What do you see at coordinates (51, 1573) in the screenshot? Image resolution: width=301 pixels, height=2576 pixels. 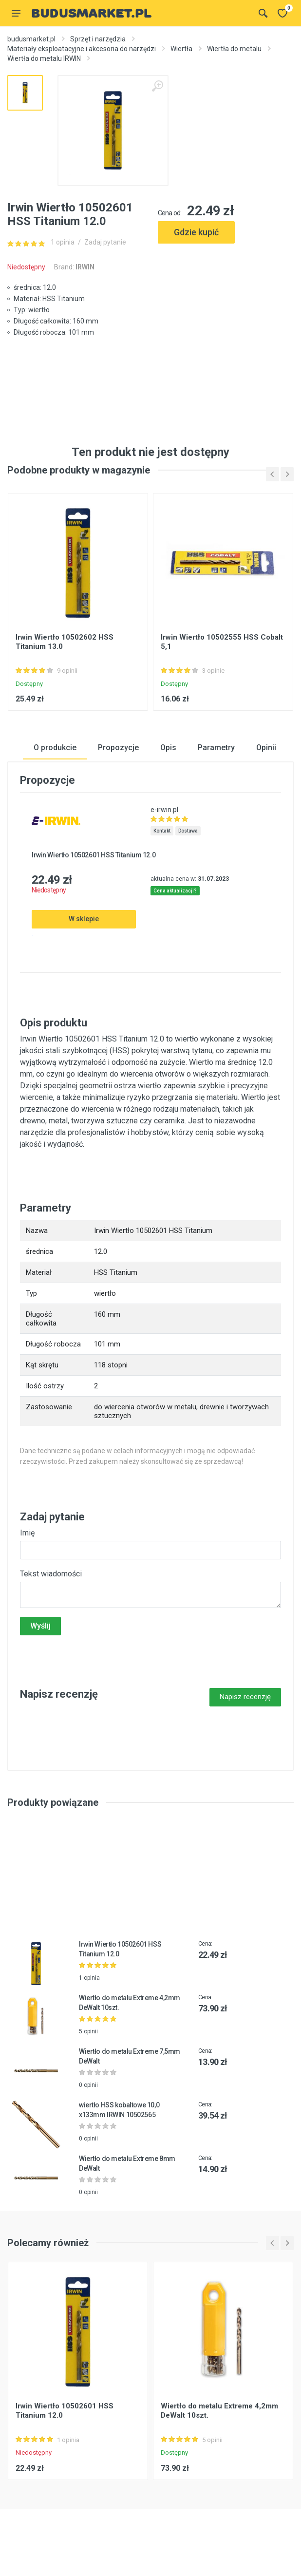 I see `Tekst wiadomości` at bounding box center [51, 1573].